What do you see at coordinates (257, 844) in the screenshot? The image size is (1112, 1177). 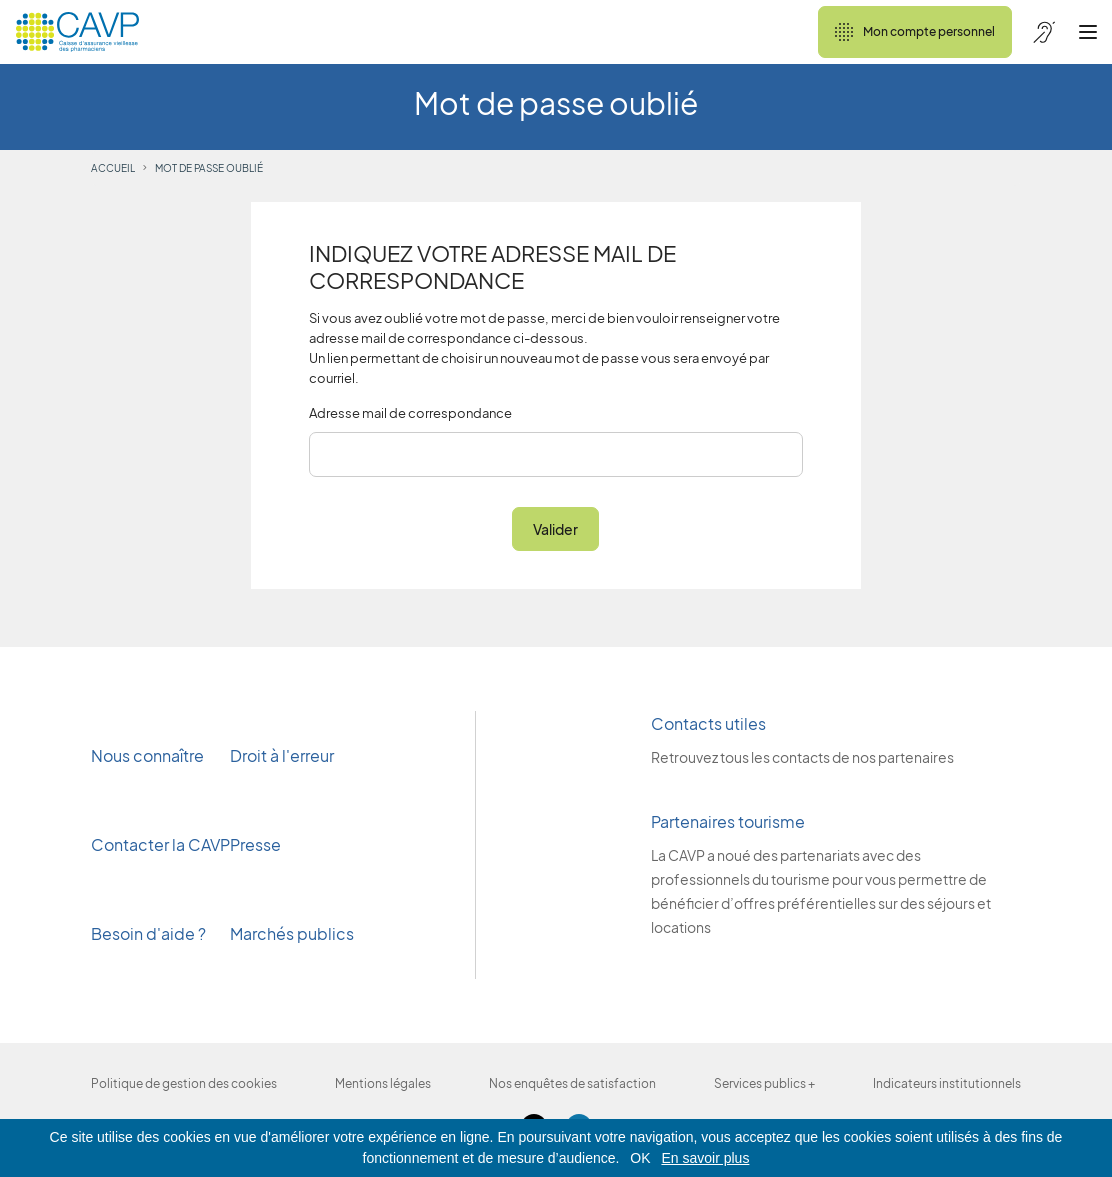 I see `Presse` at bounding box center [257, 844].